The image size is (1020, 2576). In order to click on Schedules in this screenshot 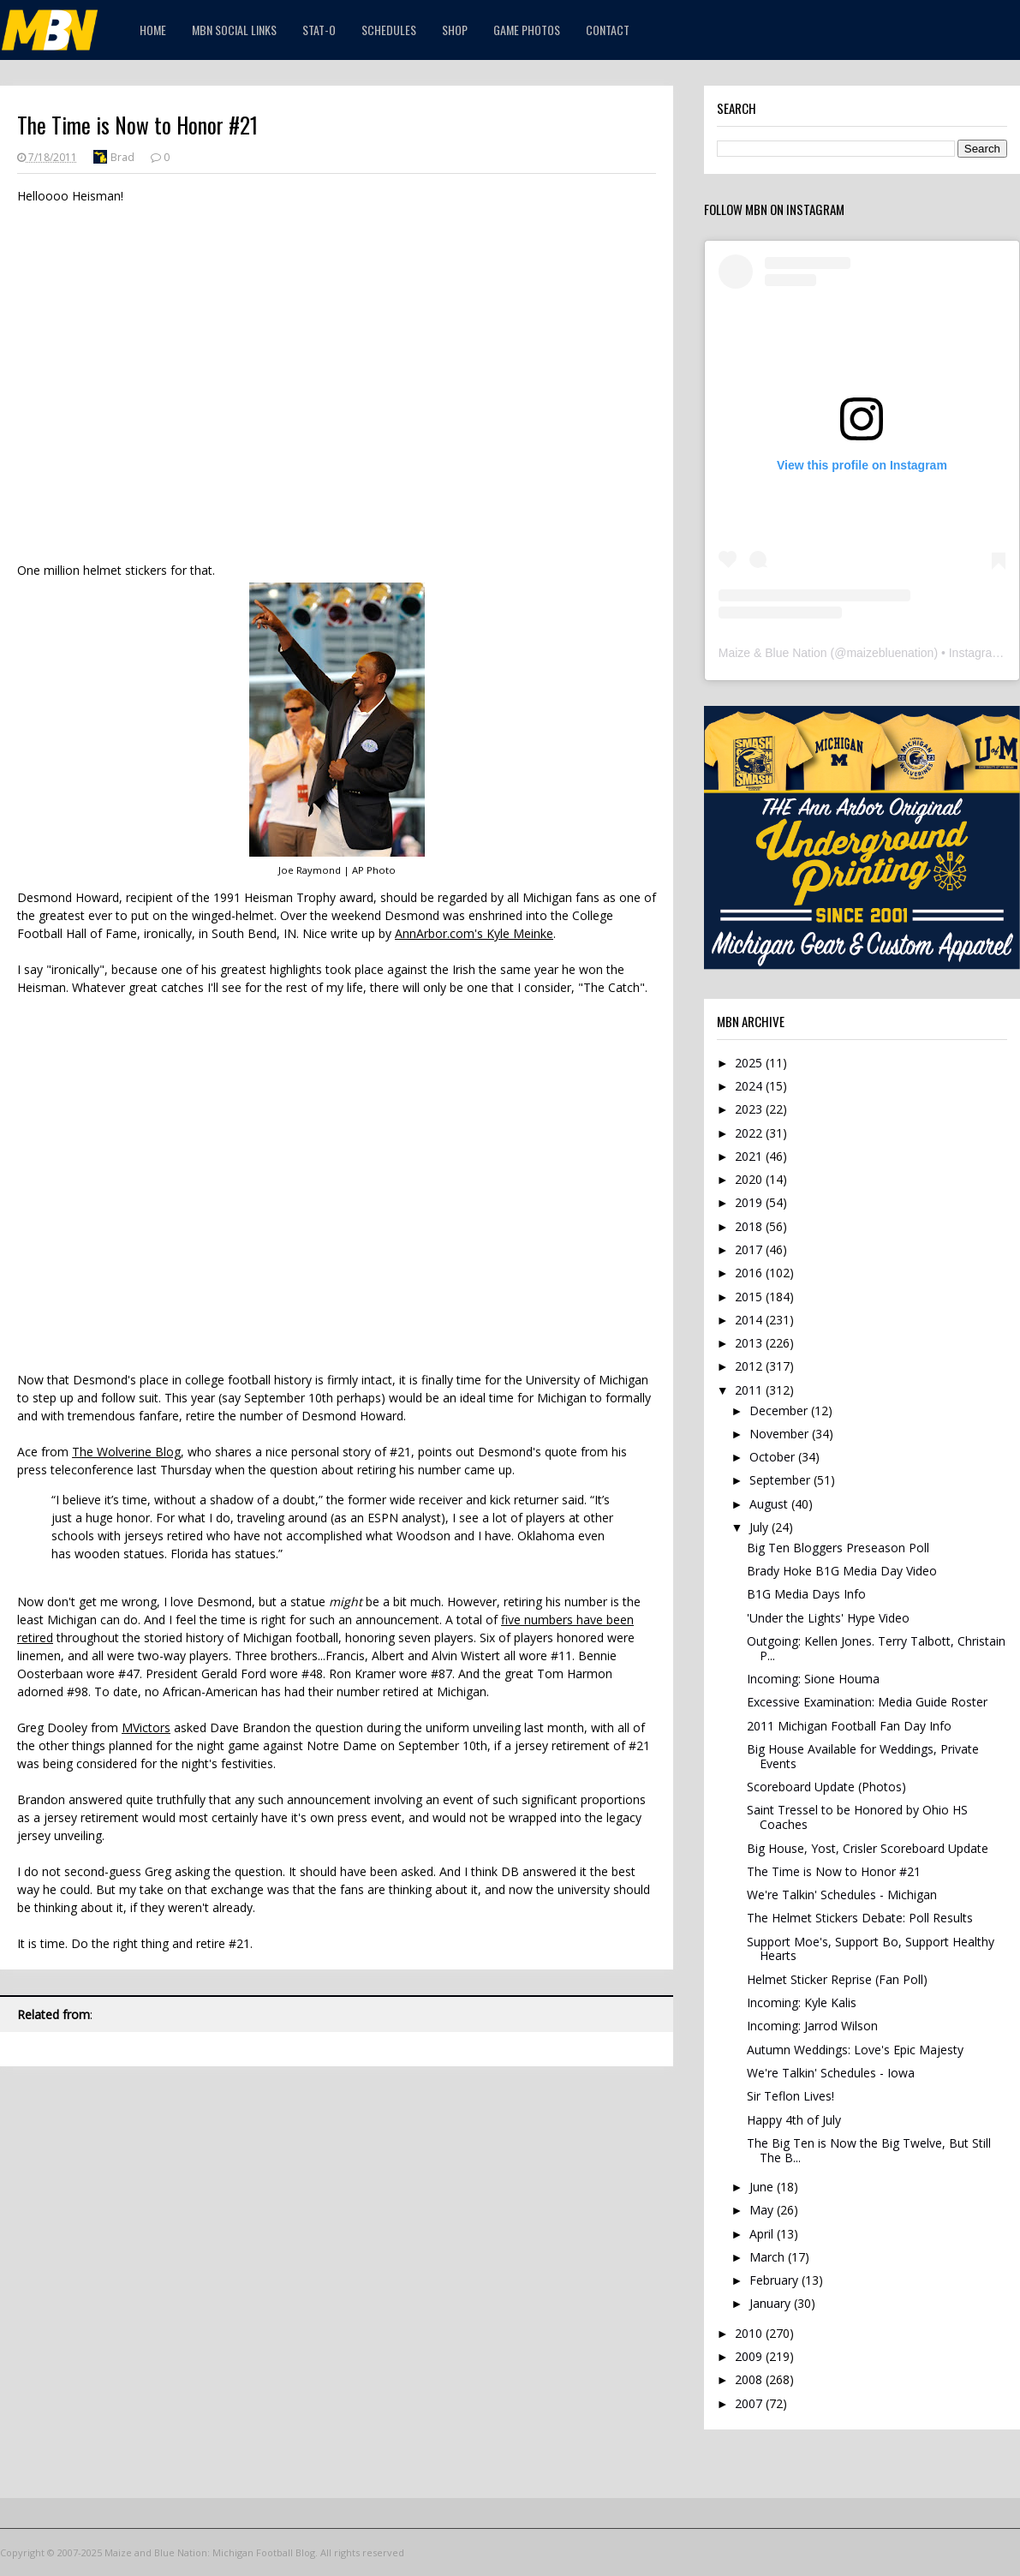, I will do `click(388, 30)`.